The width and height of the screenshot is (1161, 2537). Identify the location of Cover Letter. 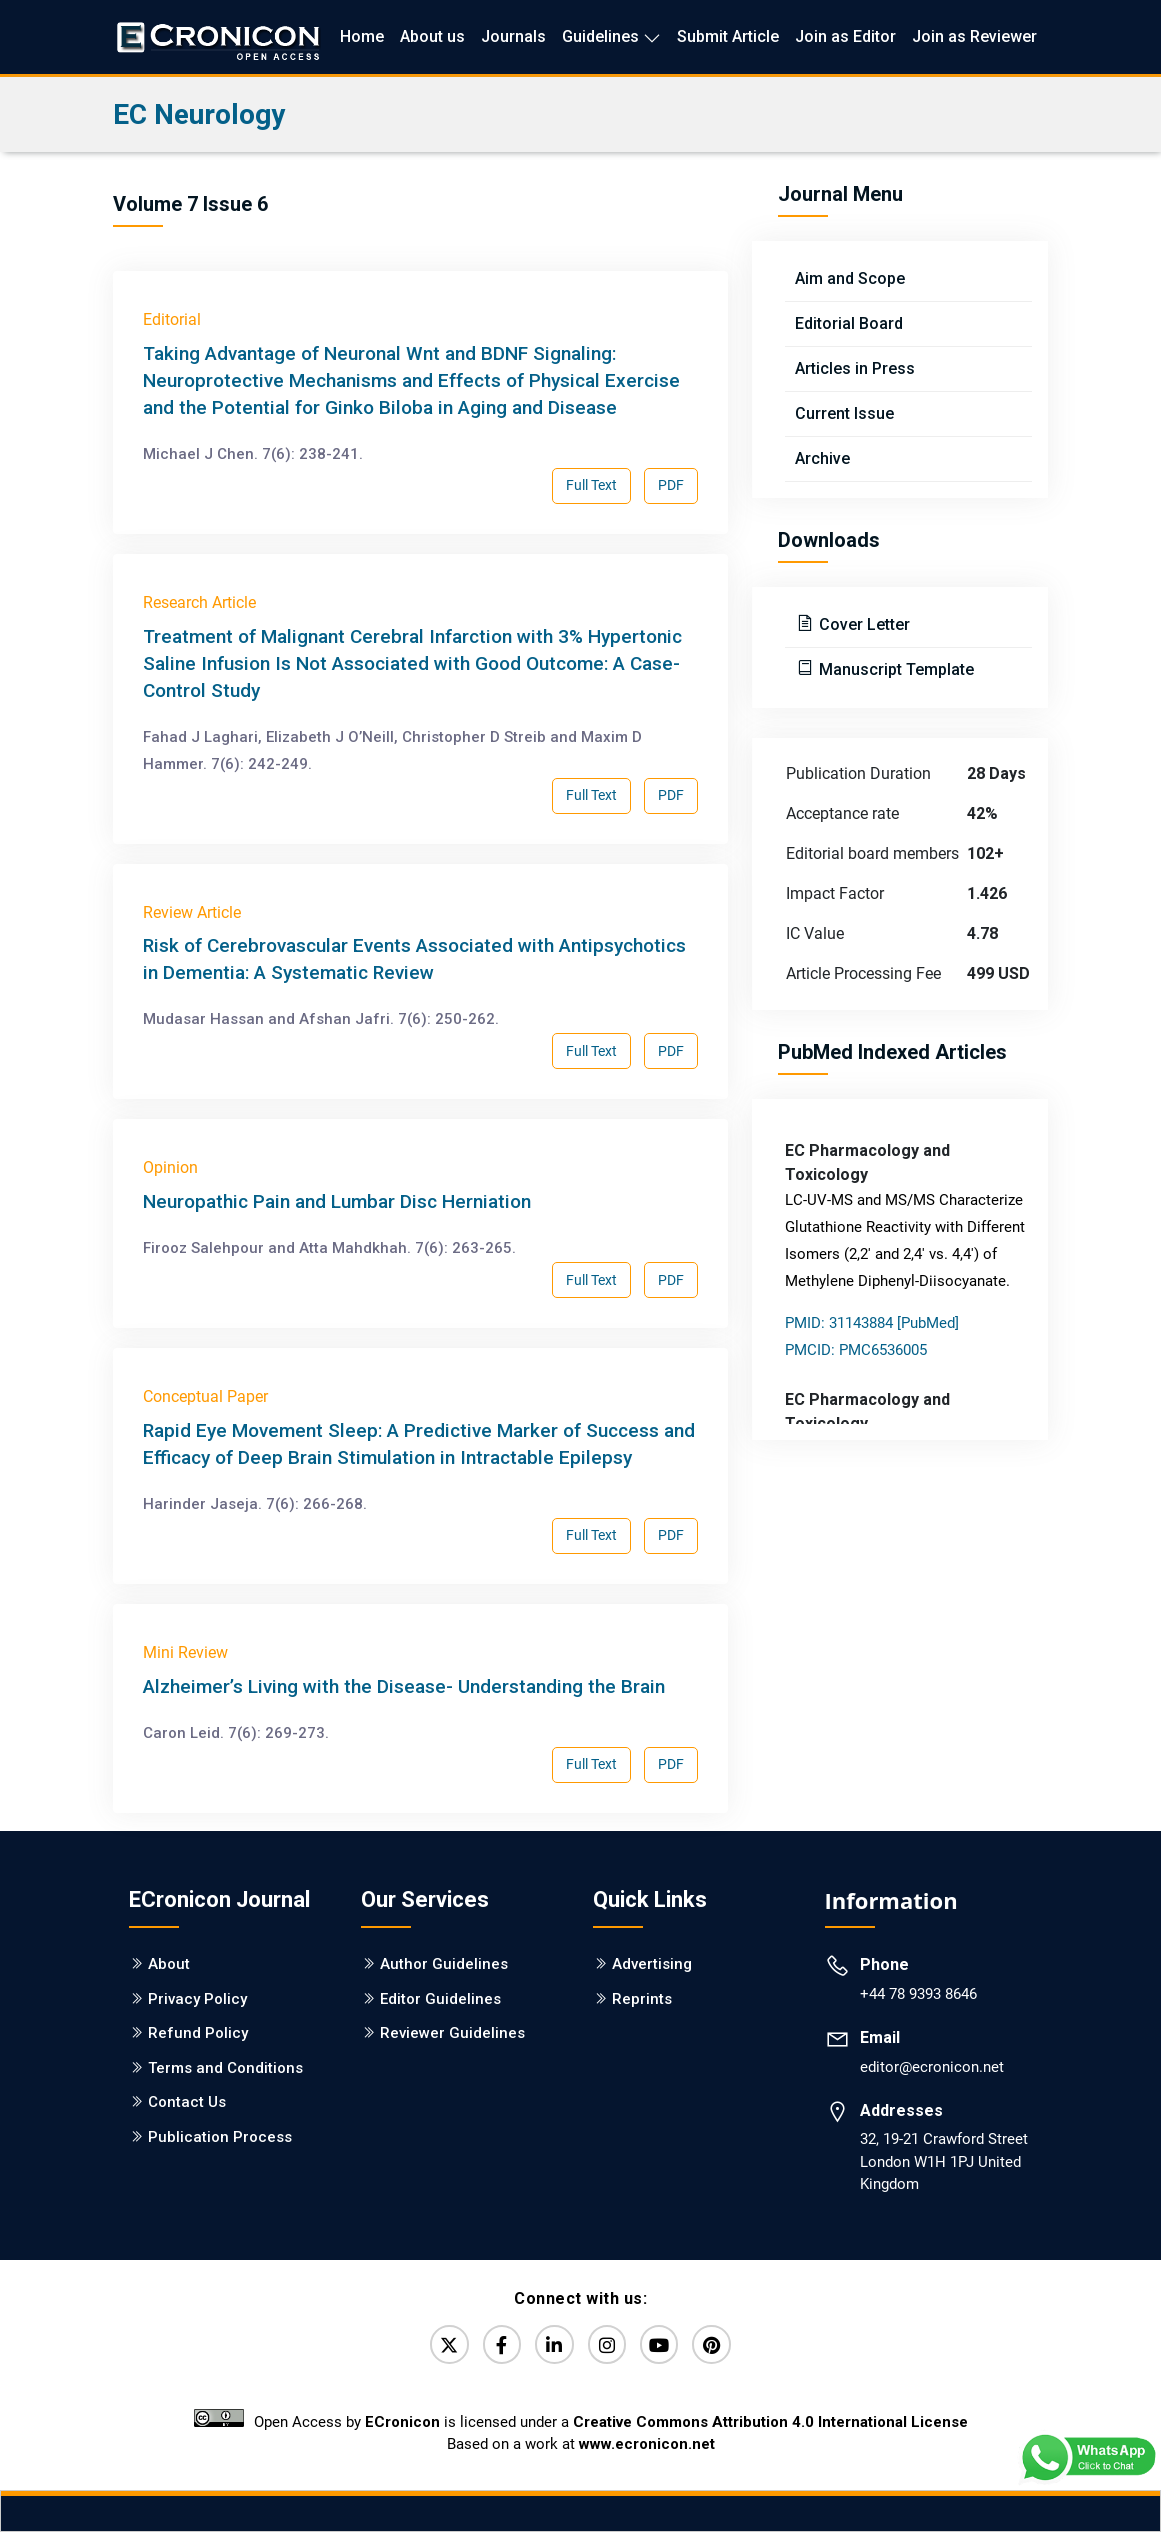
(862, 624).